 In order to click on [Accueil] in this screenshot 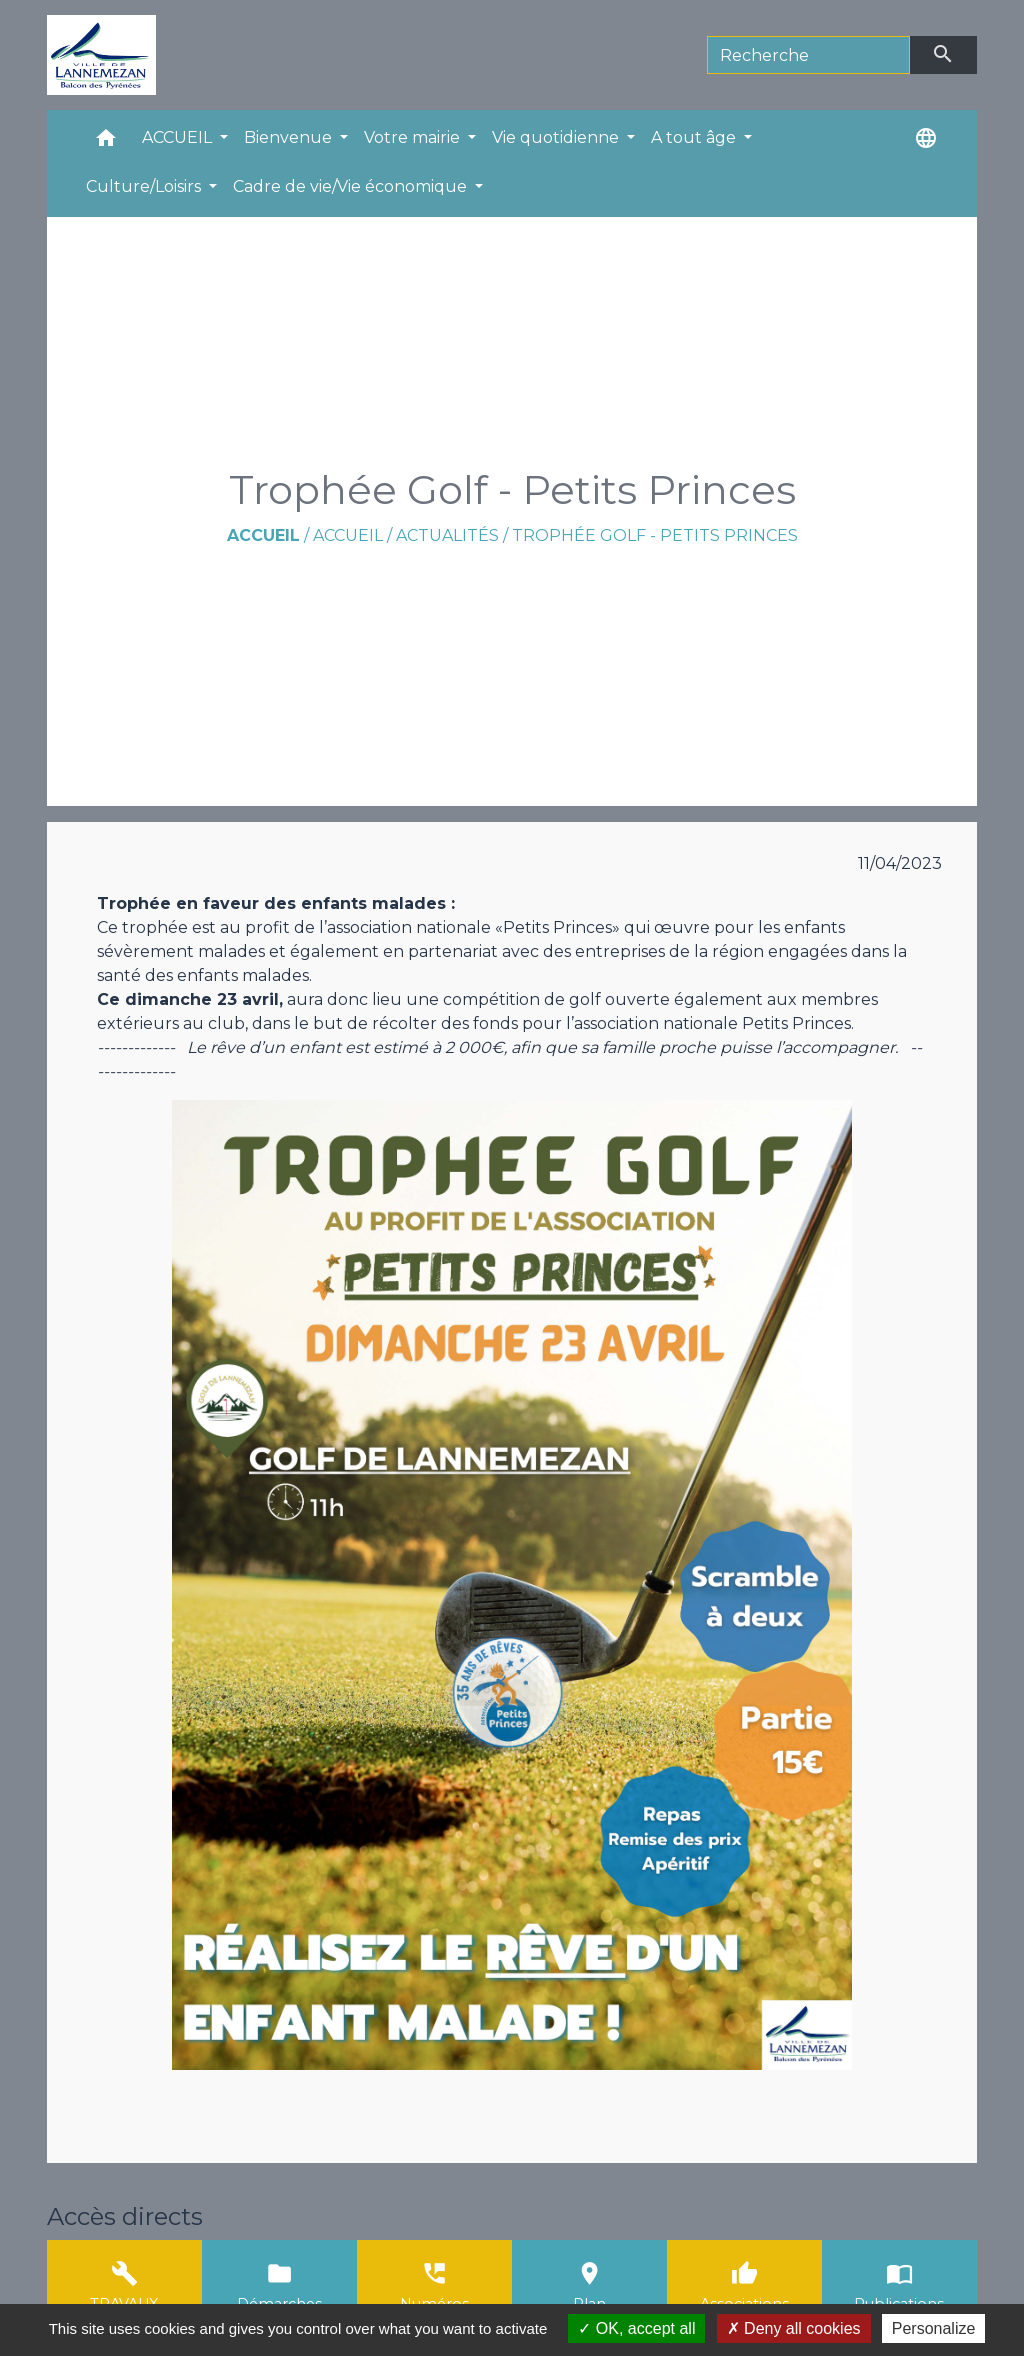, I will do `click(101, 55)`.